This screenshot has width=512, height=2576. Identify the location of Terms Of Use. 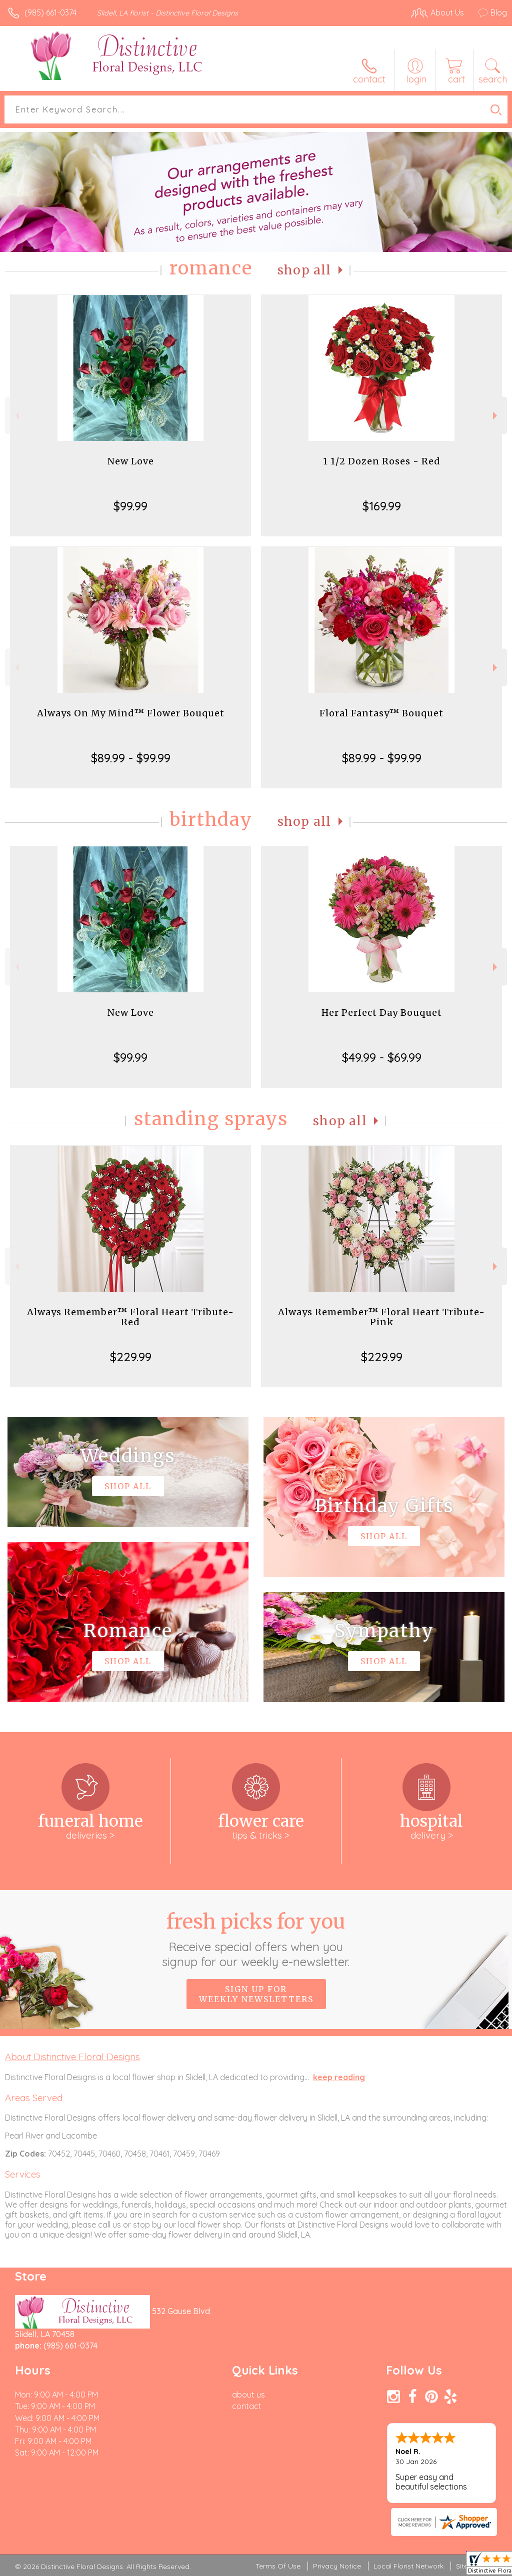
(278, 2566).